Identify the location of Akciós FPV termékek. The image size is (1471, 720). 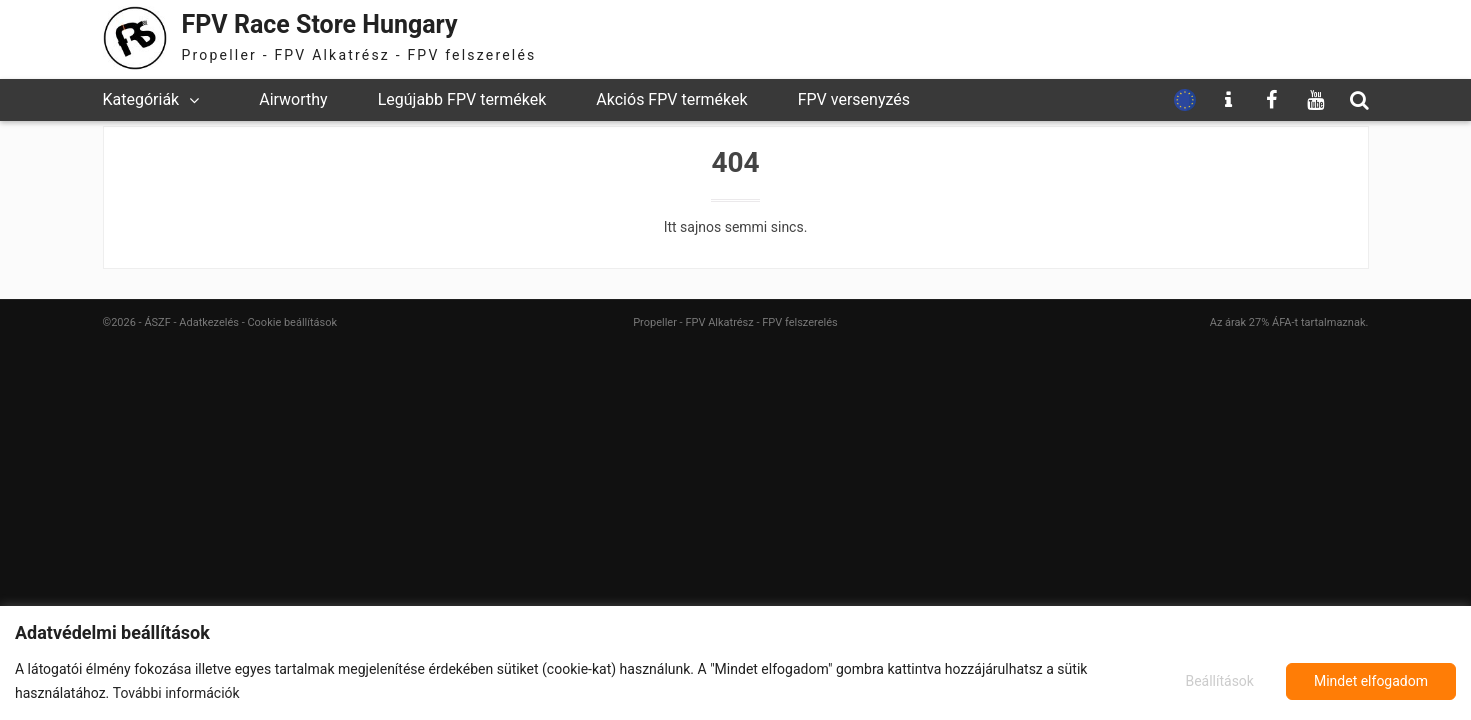
(671, 99).